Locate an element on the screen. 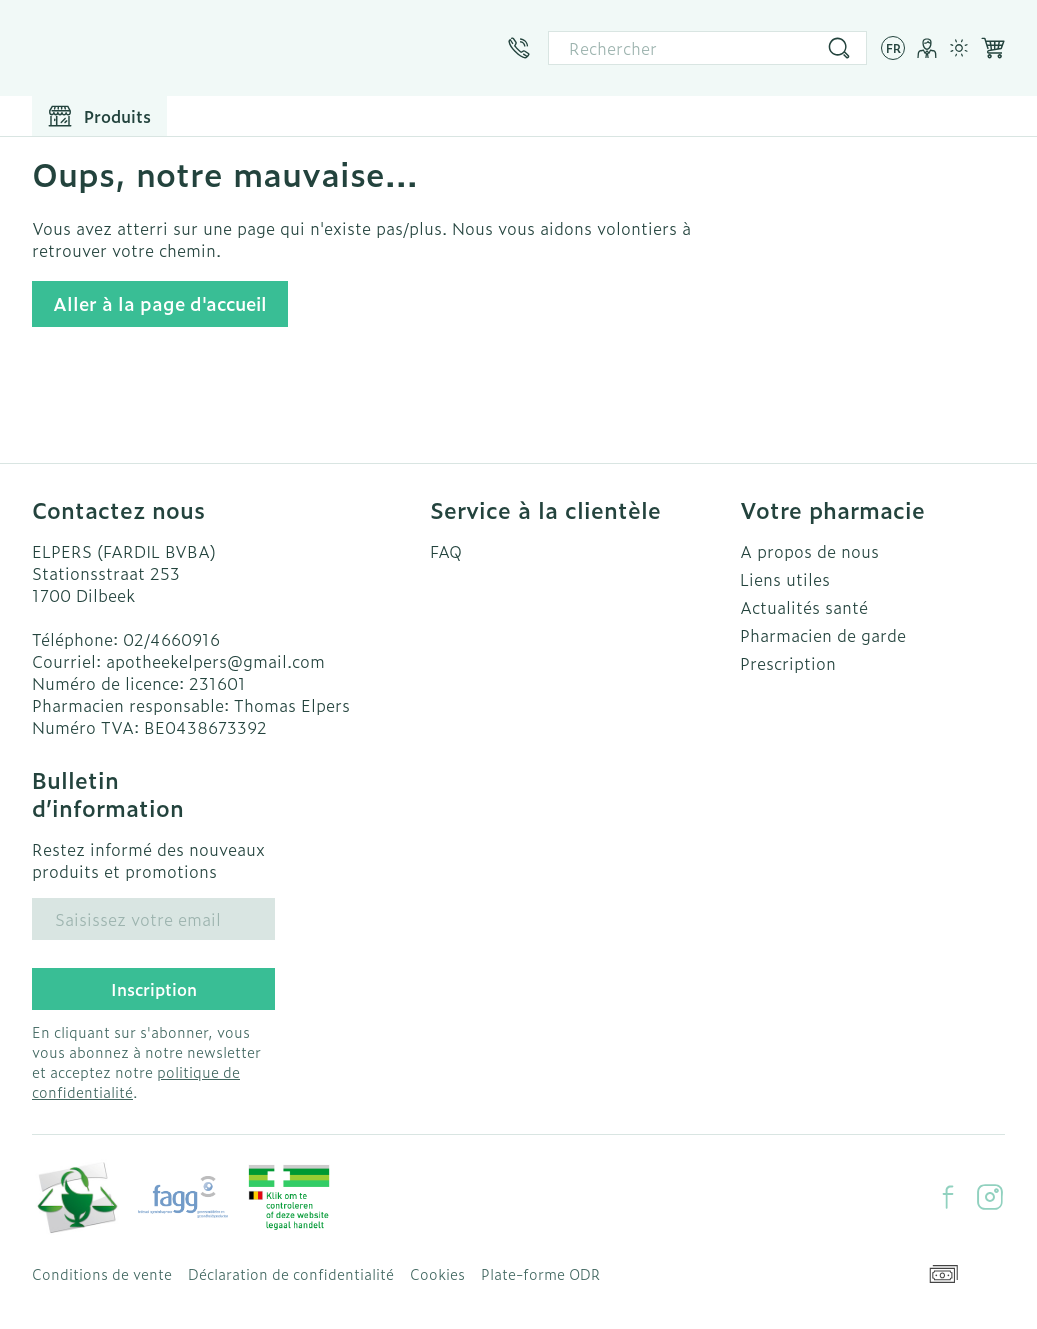 The width and height of the screenshot is (1037, 1329). [Toggle main navigation] is located at coordinates (99, 116).